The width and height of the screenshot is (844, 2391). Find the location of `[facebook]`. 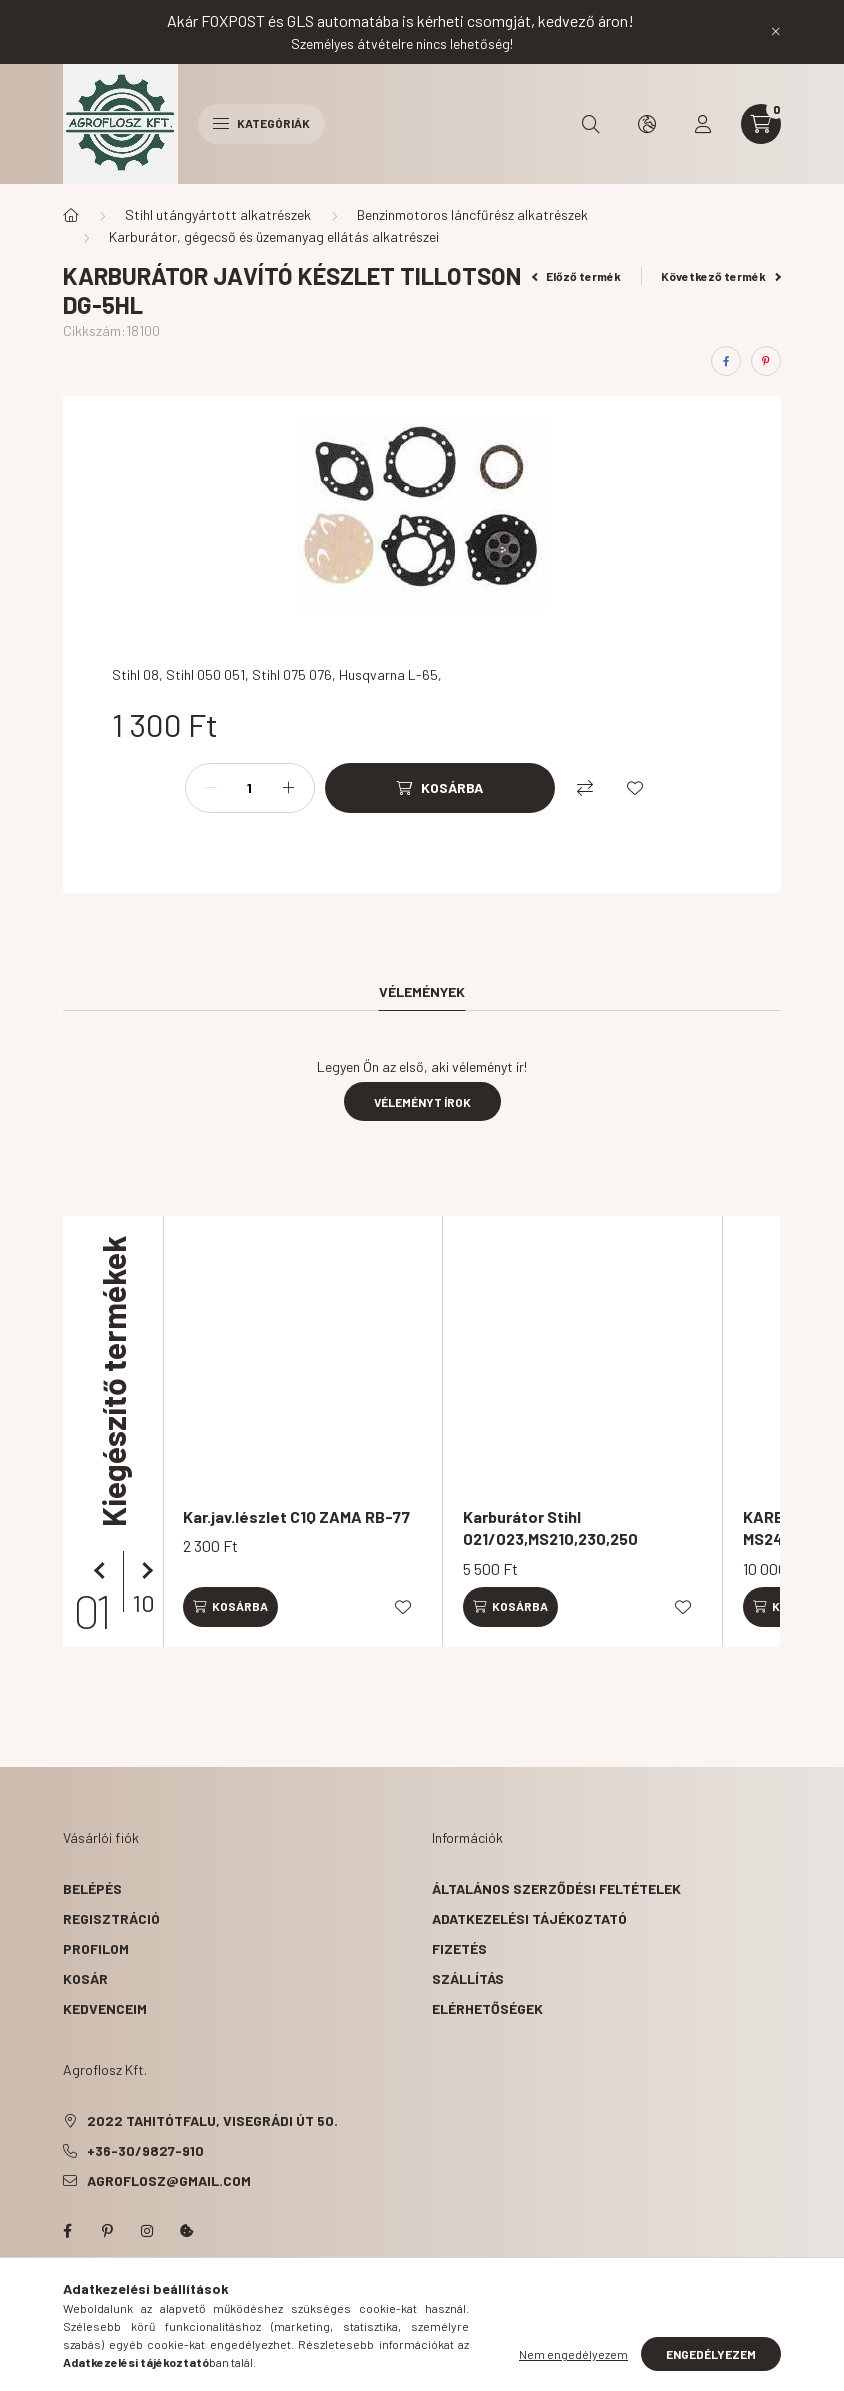

[facebook] is located at coordinates (726, 361).